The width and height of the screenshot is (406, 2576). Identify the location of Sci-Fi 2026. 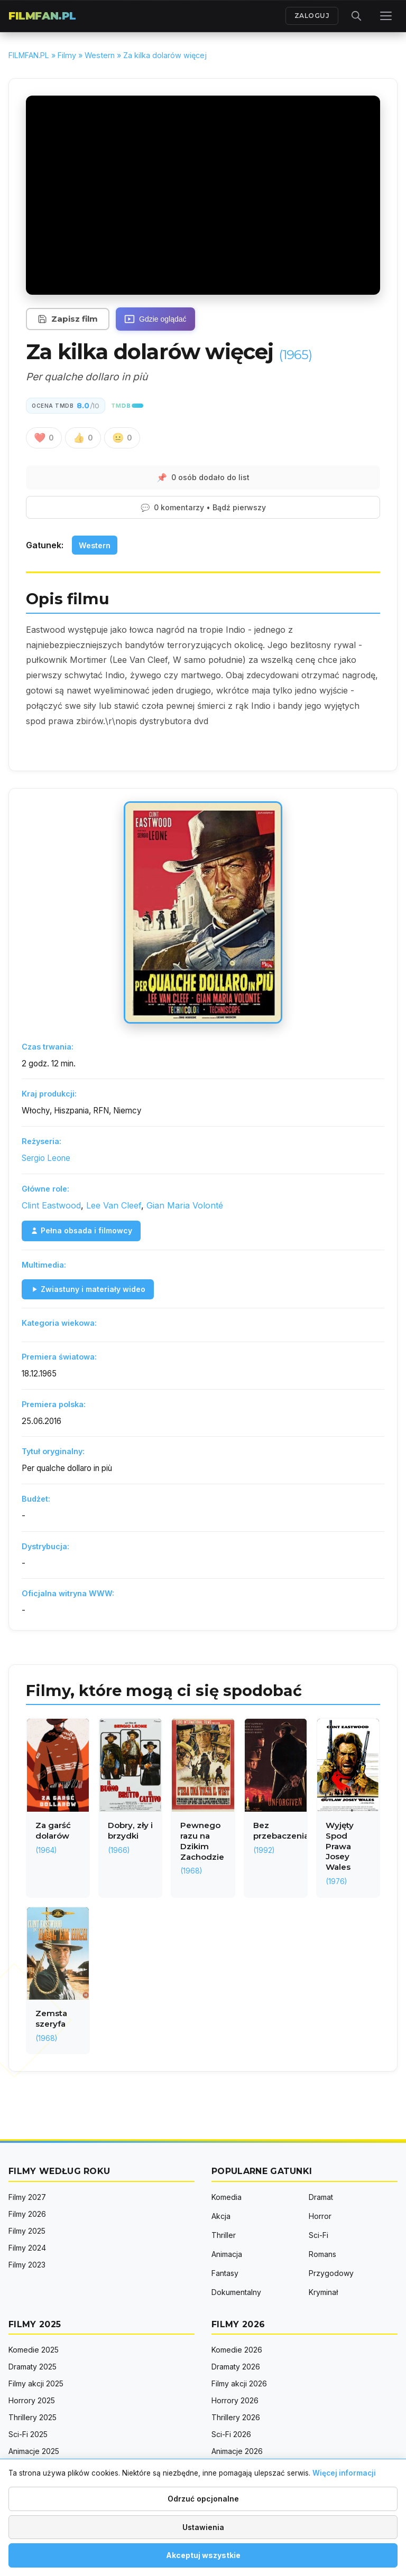
(231, 2434).